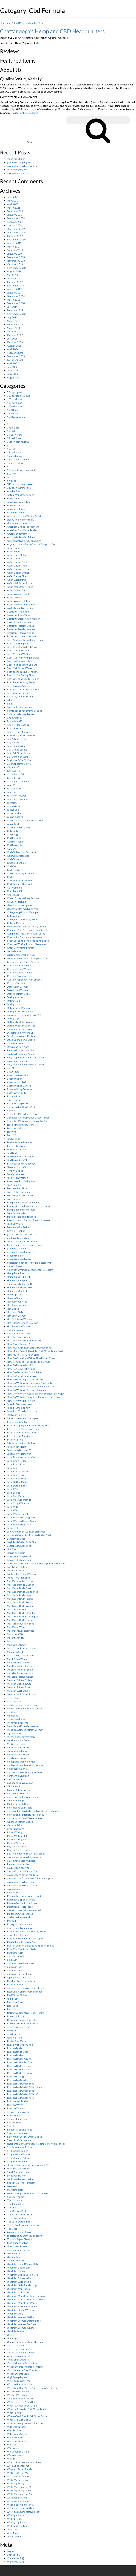 The image size is (136, 2576). I want to click on casino online real money no deposit, so click(26, 820).